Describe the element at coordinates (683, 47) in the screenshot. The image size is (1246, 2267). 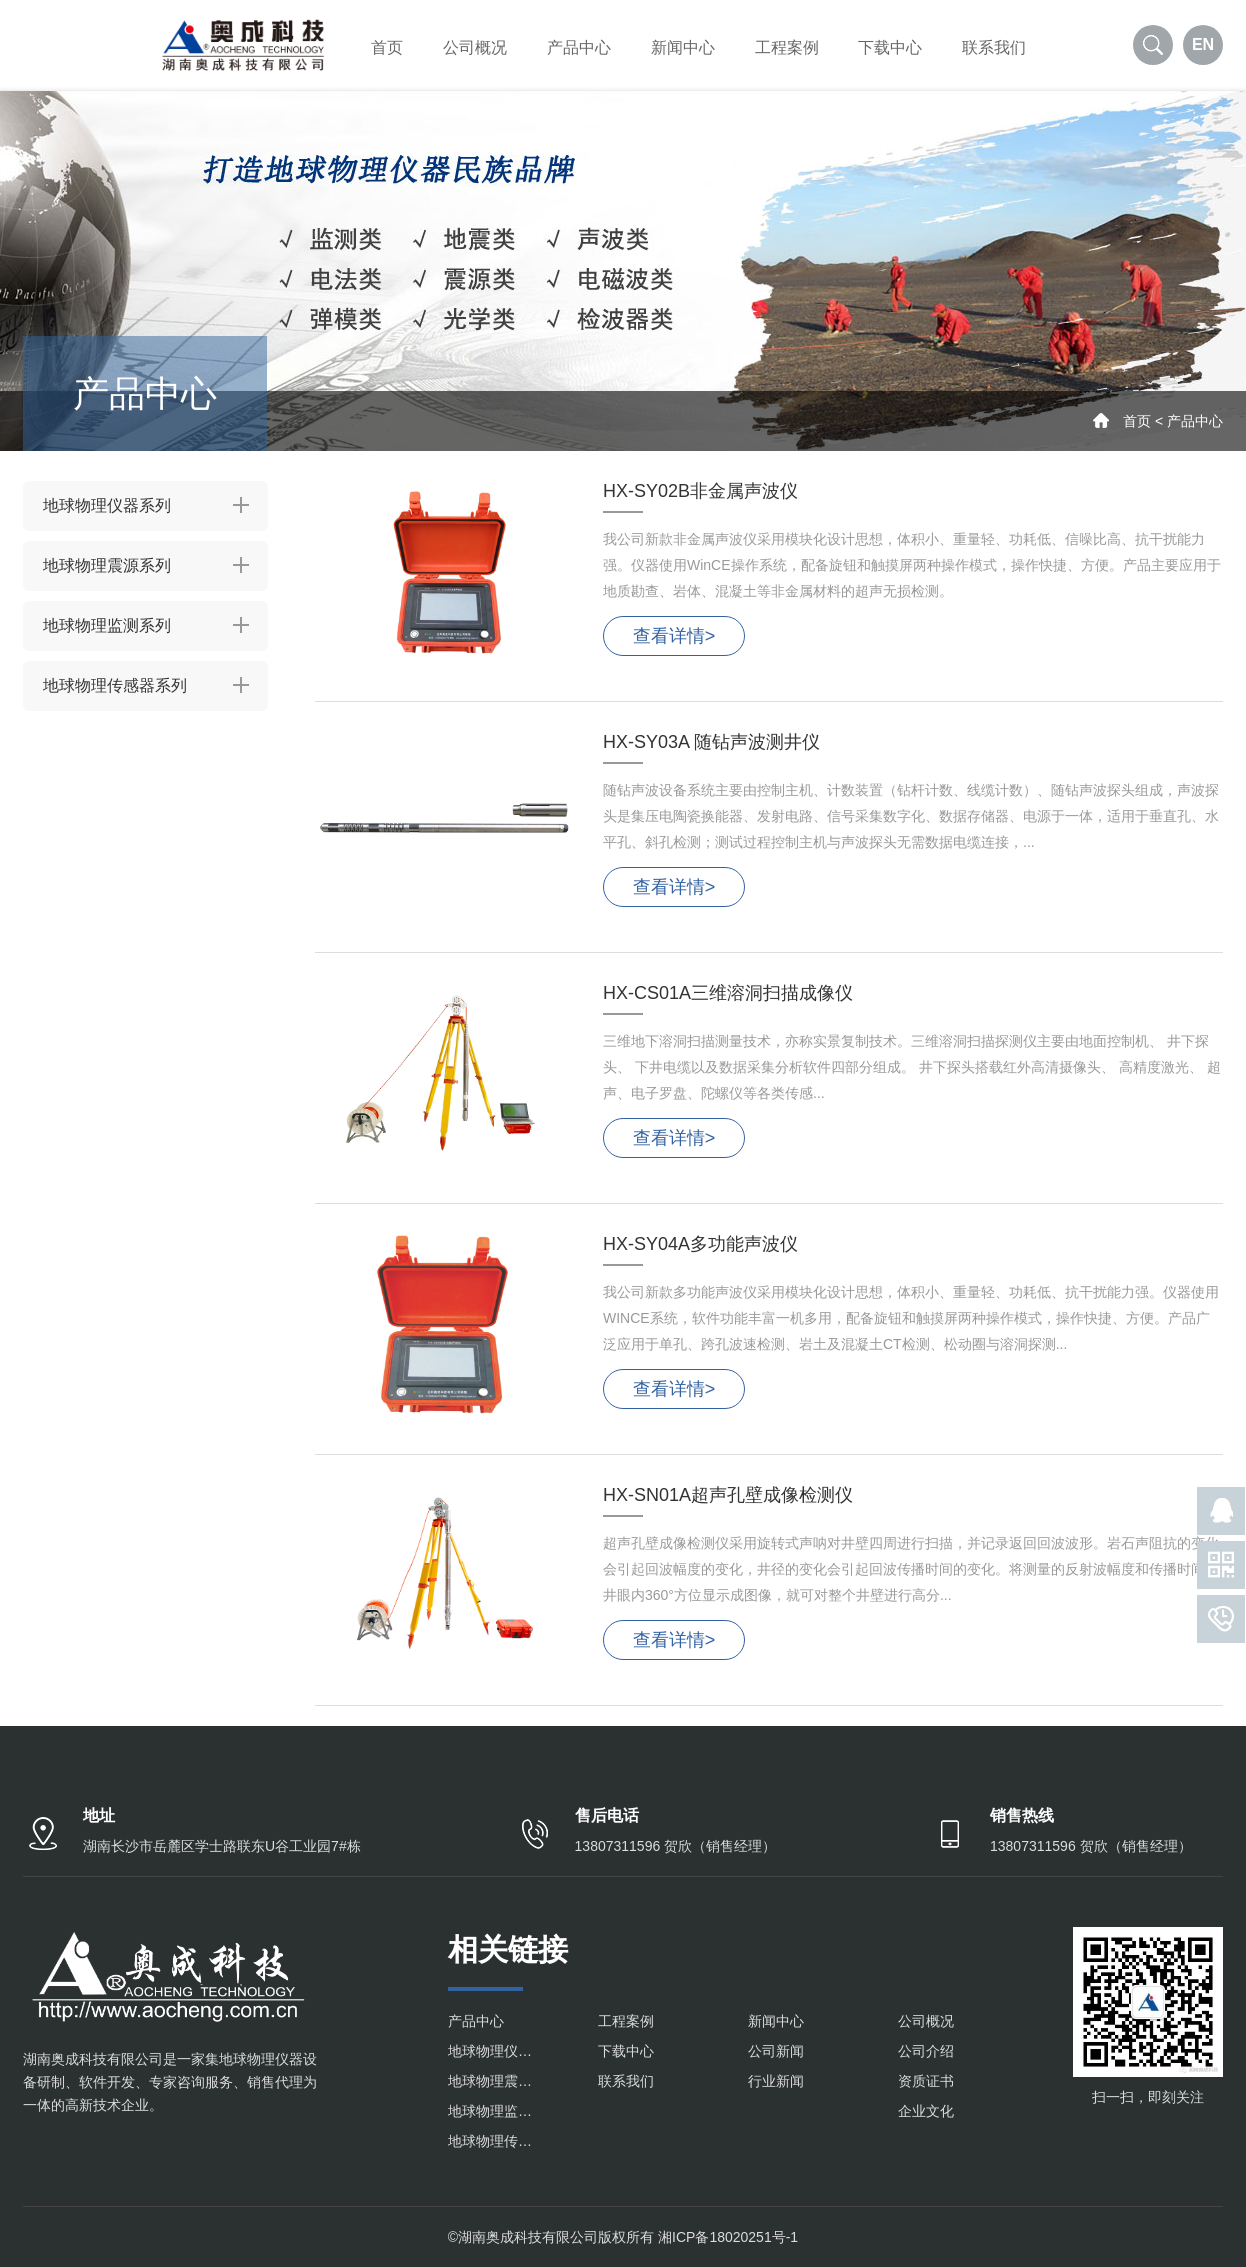
I see `新闻中心` at that location.